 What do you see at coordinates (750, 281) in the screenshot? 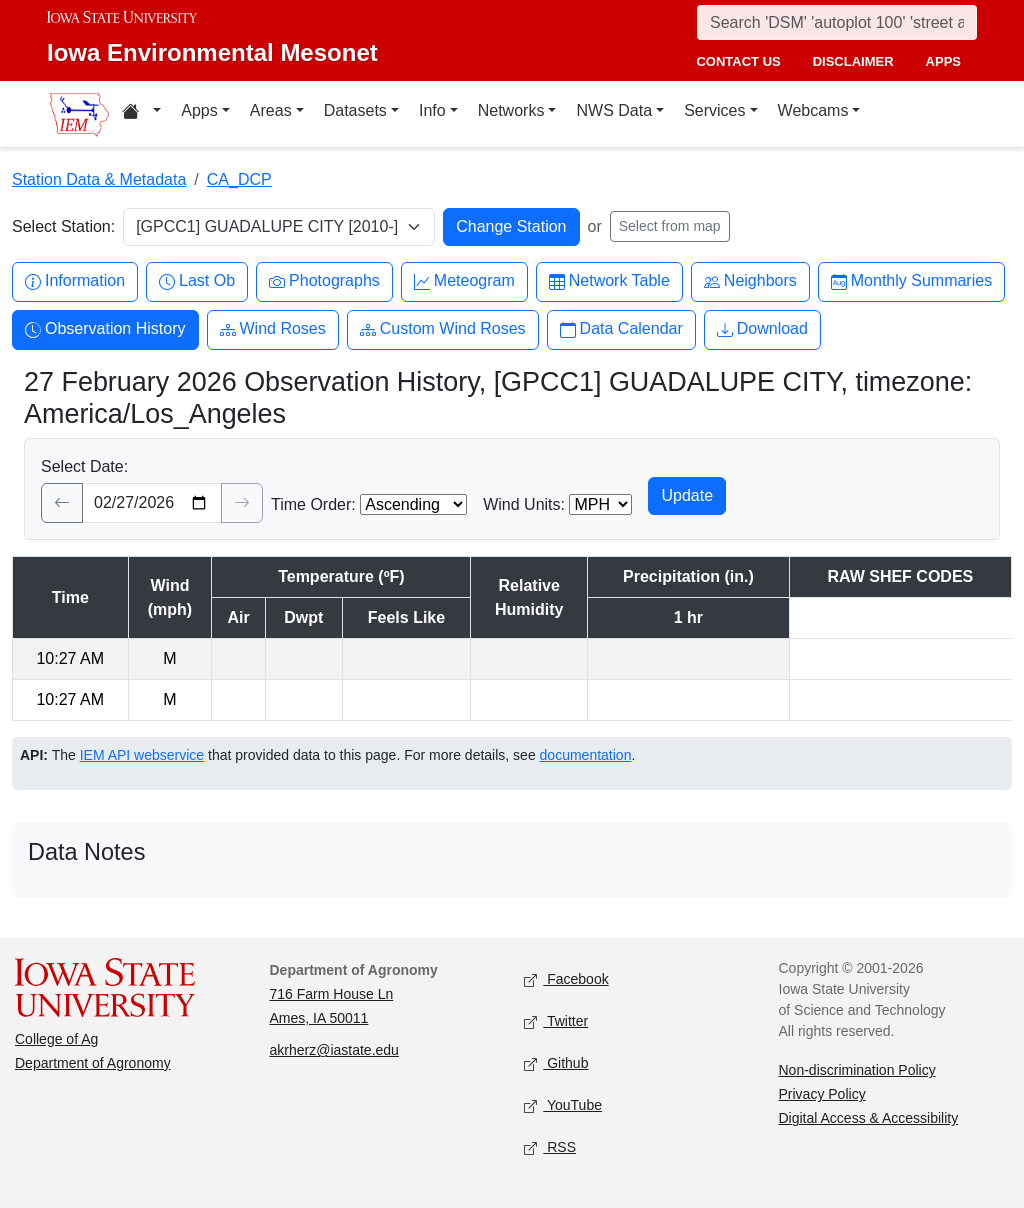
I see `Neighbors` at bounding box center [750, 281].